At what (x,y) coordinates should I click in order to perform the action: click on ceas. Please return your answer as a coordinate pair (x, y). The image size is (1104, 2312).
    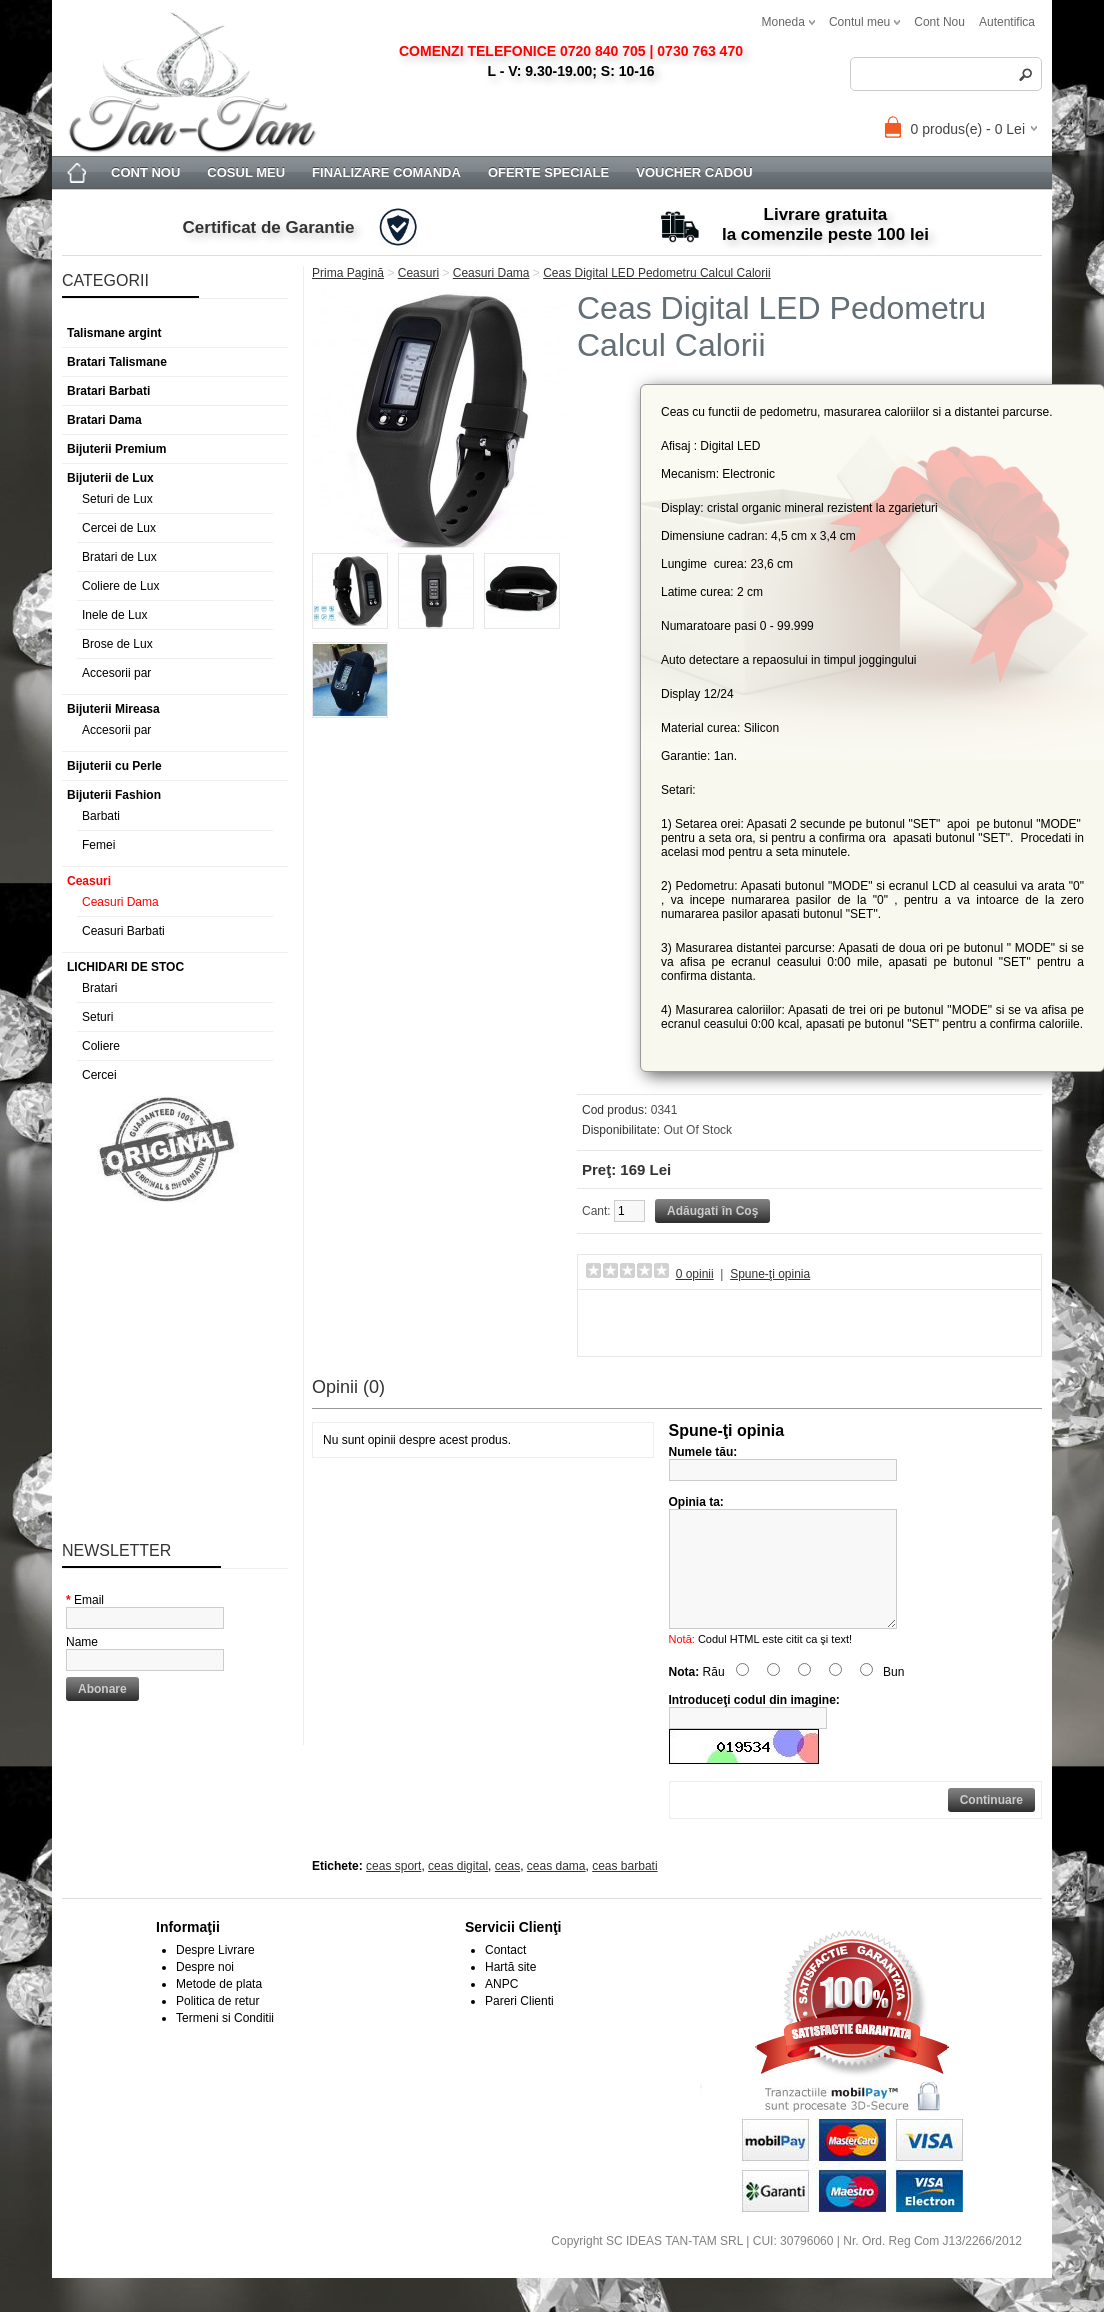
    Looking at the image, I should click on (507, 1890).